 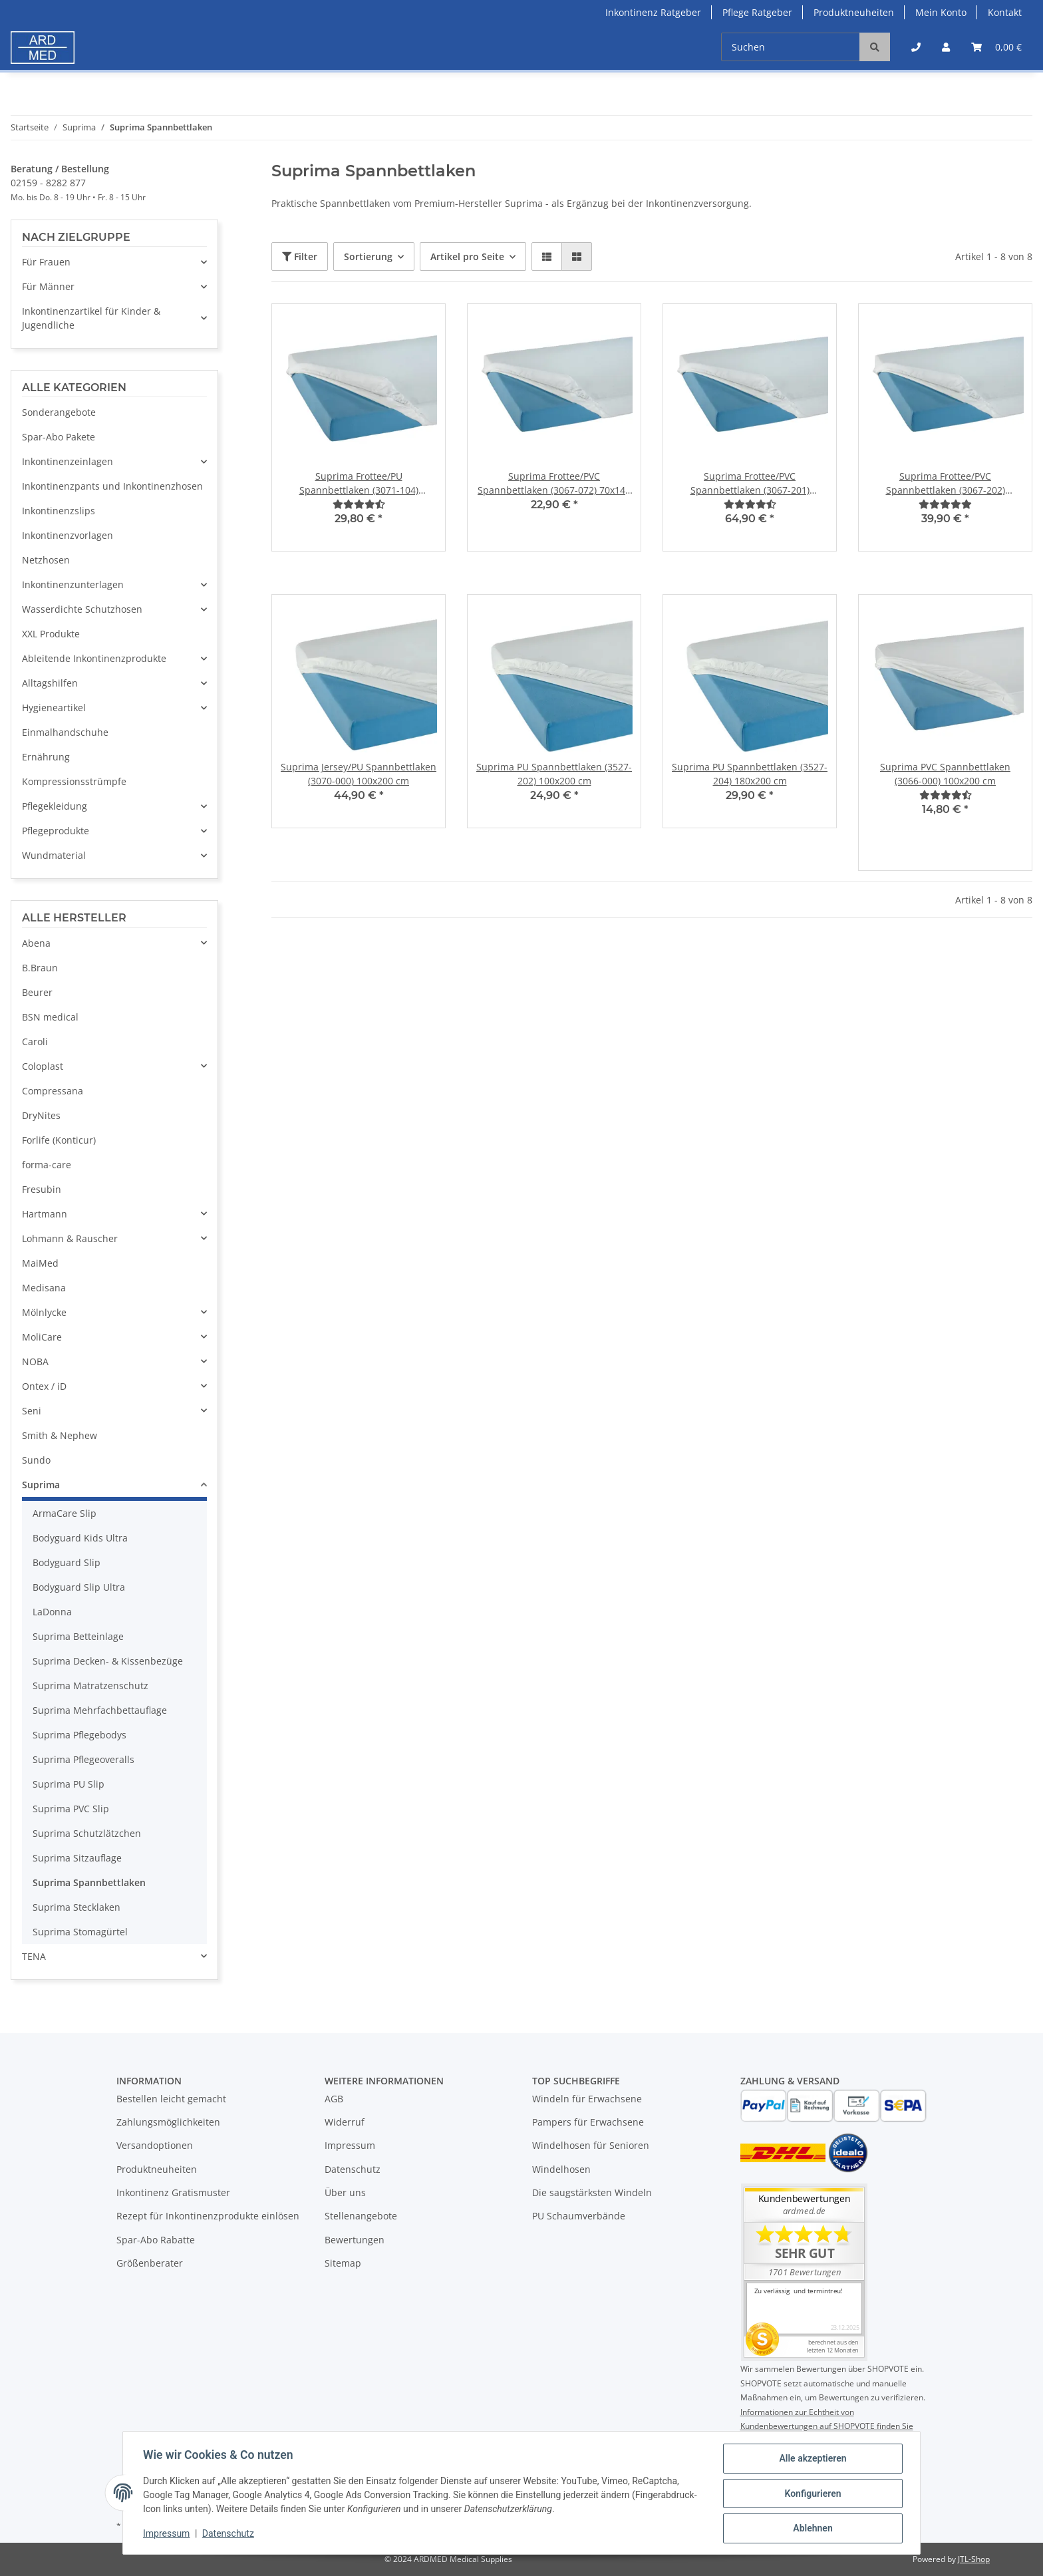 What do you see at coordinates (46, 756) in the screenshot?
I see `Ernährung` at bounding box center [46, 756].